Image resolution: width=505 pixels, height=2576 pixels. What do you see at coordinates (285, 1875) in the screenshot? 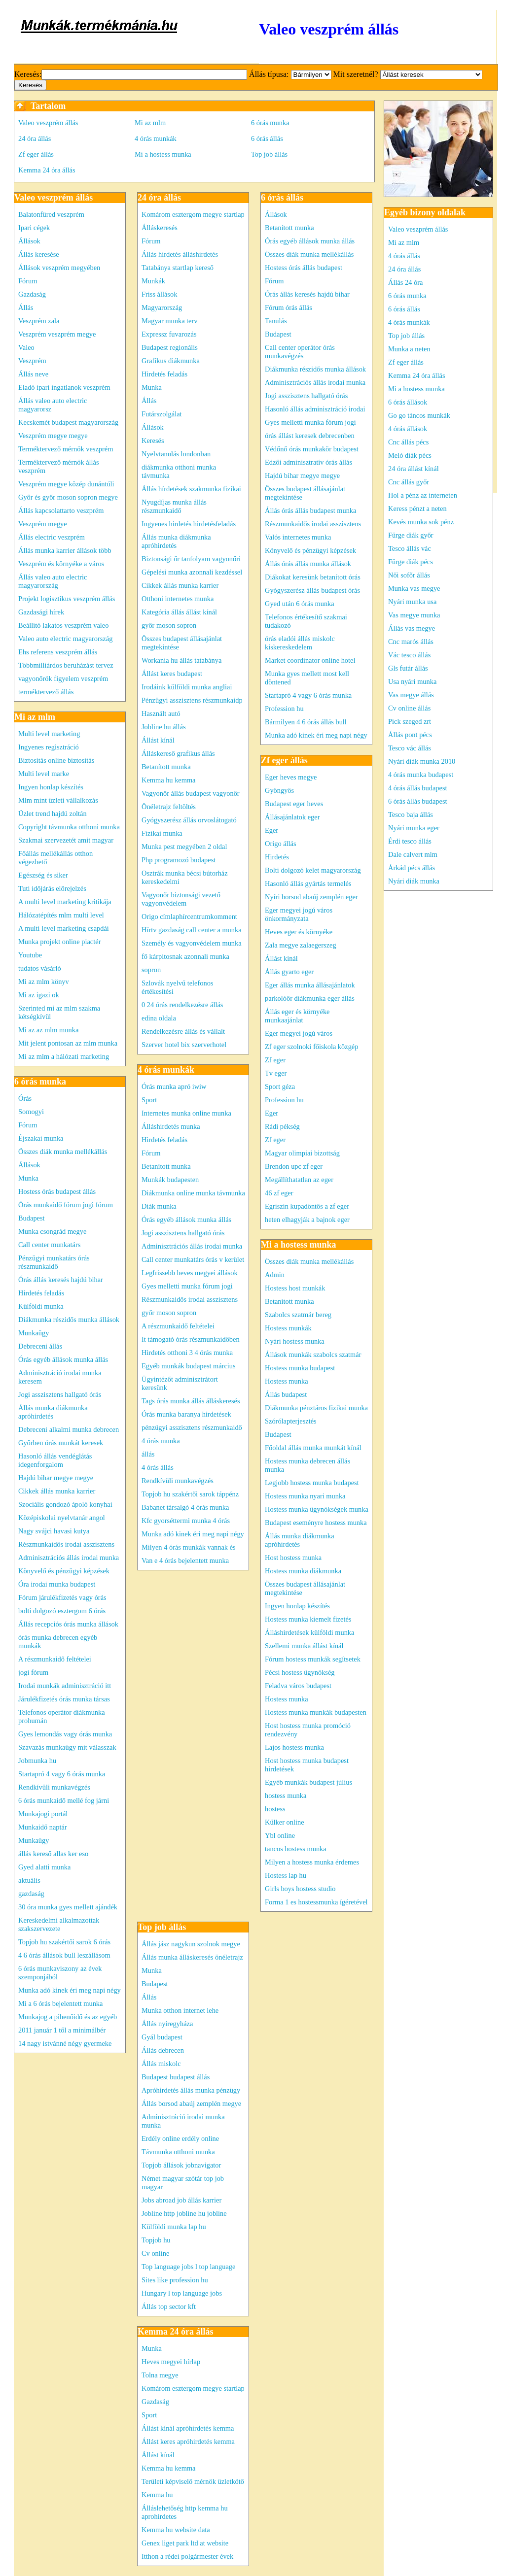
I see `Hostess lap hu` at bounding box center [285, 1875].